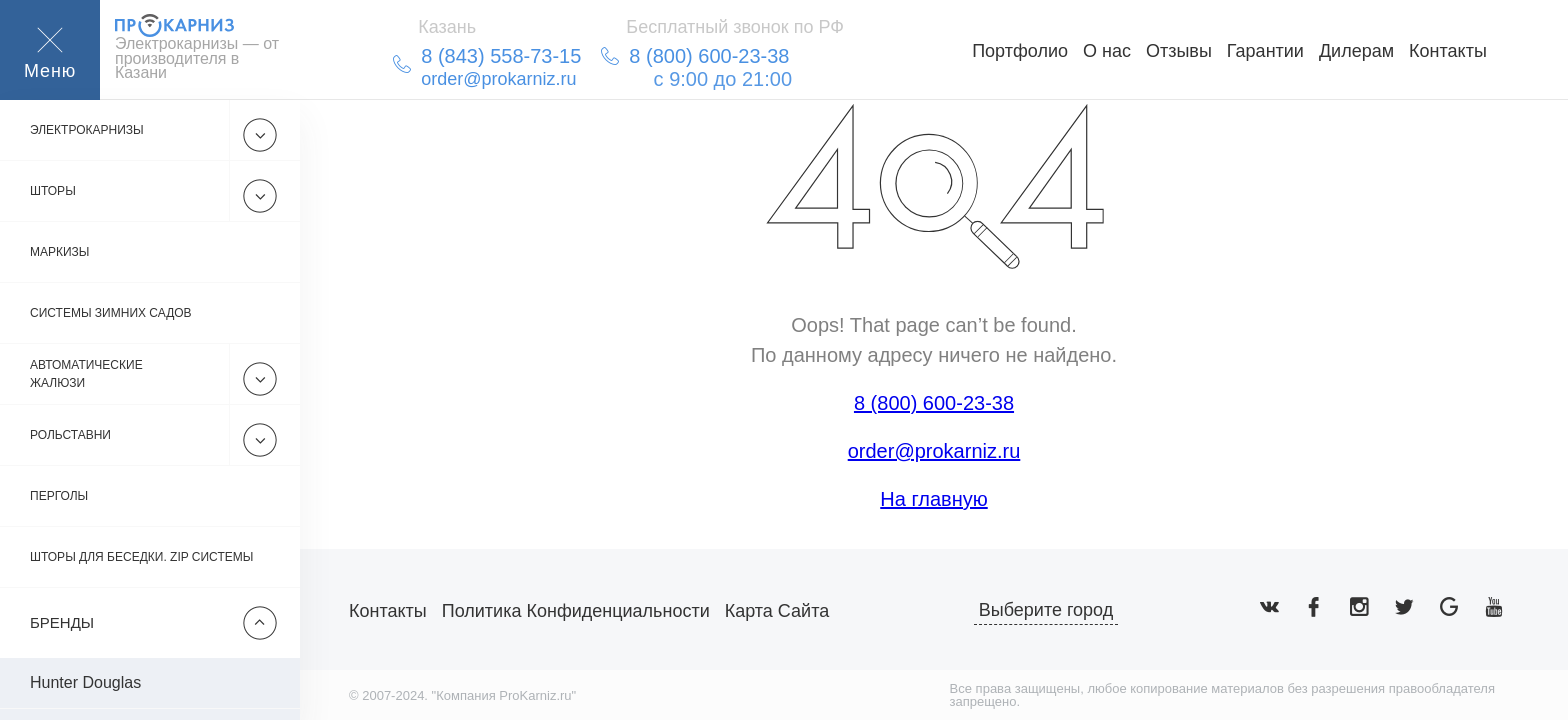 This screenshot has width=1568, height=720. I want to click on Политика конфиденциальности, so click(576, 611).